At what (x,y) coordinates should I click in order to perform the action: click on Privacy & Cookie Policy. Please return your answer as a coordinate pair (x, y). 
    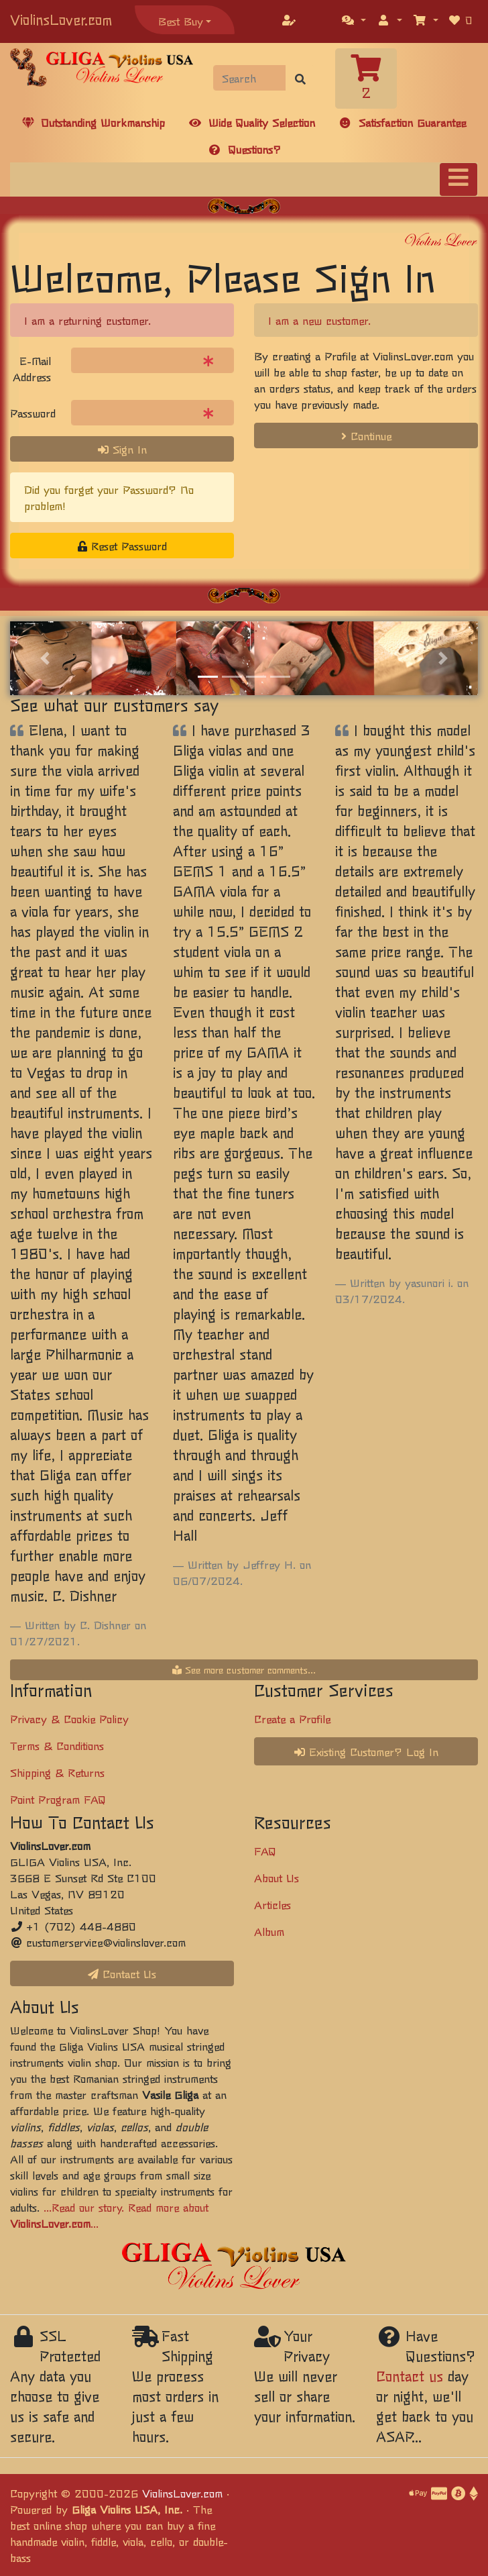
    Looking at the image, I should click on (69, 1718).